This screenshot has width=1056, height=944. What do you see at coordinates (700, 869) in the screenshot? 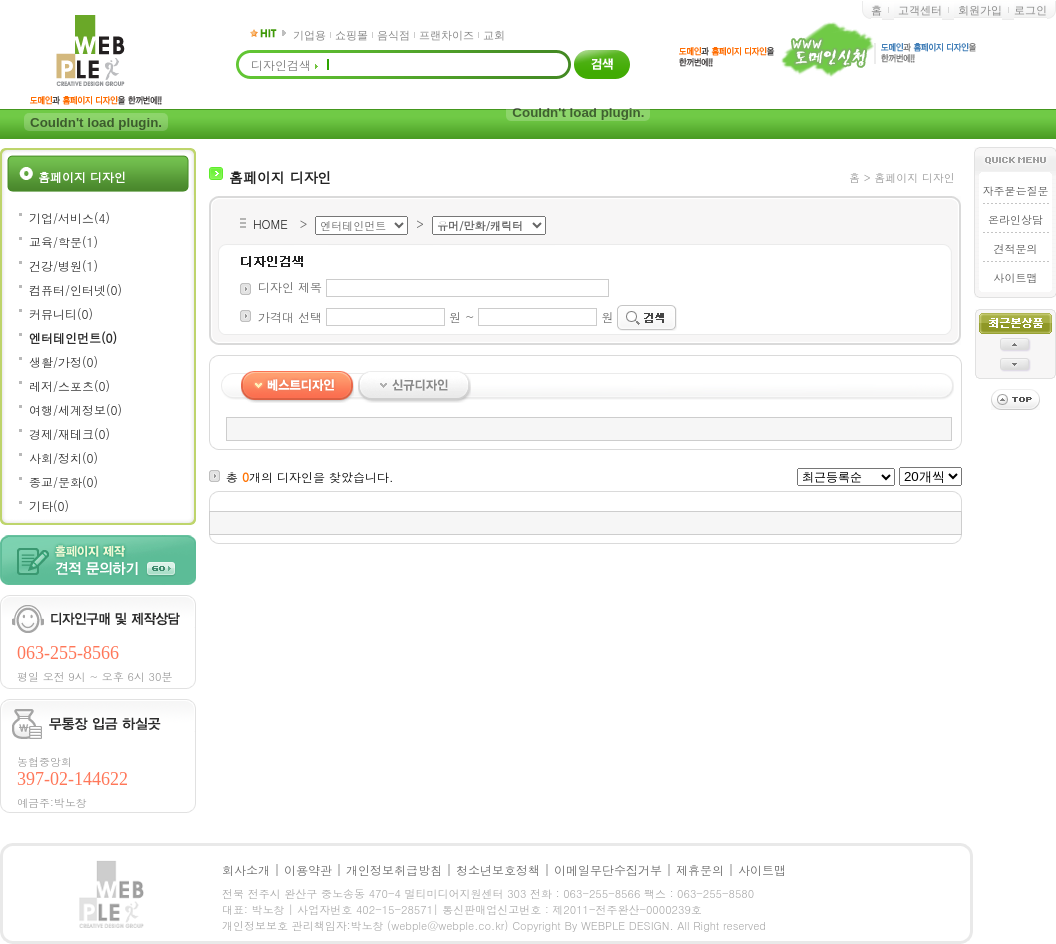
I see `제휴문의` at bounding box center [700, 869].